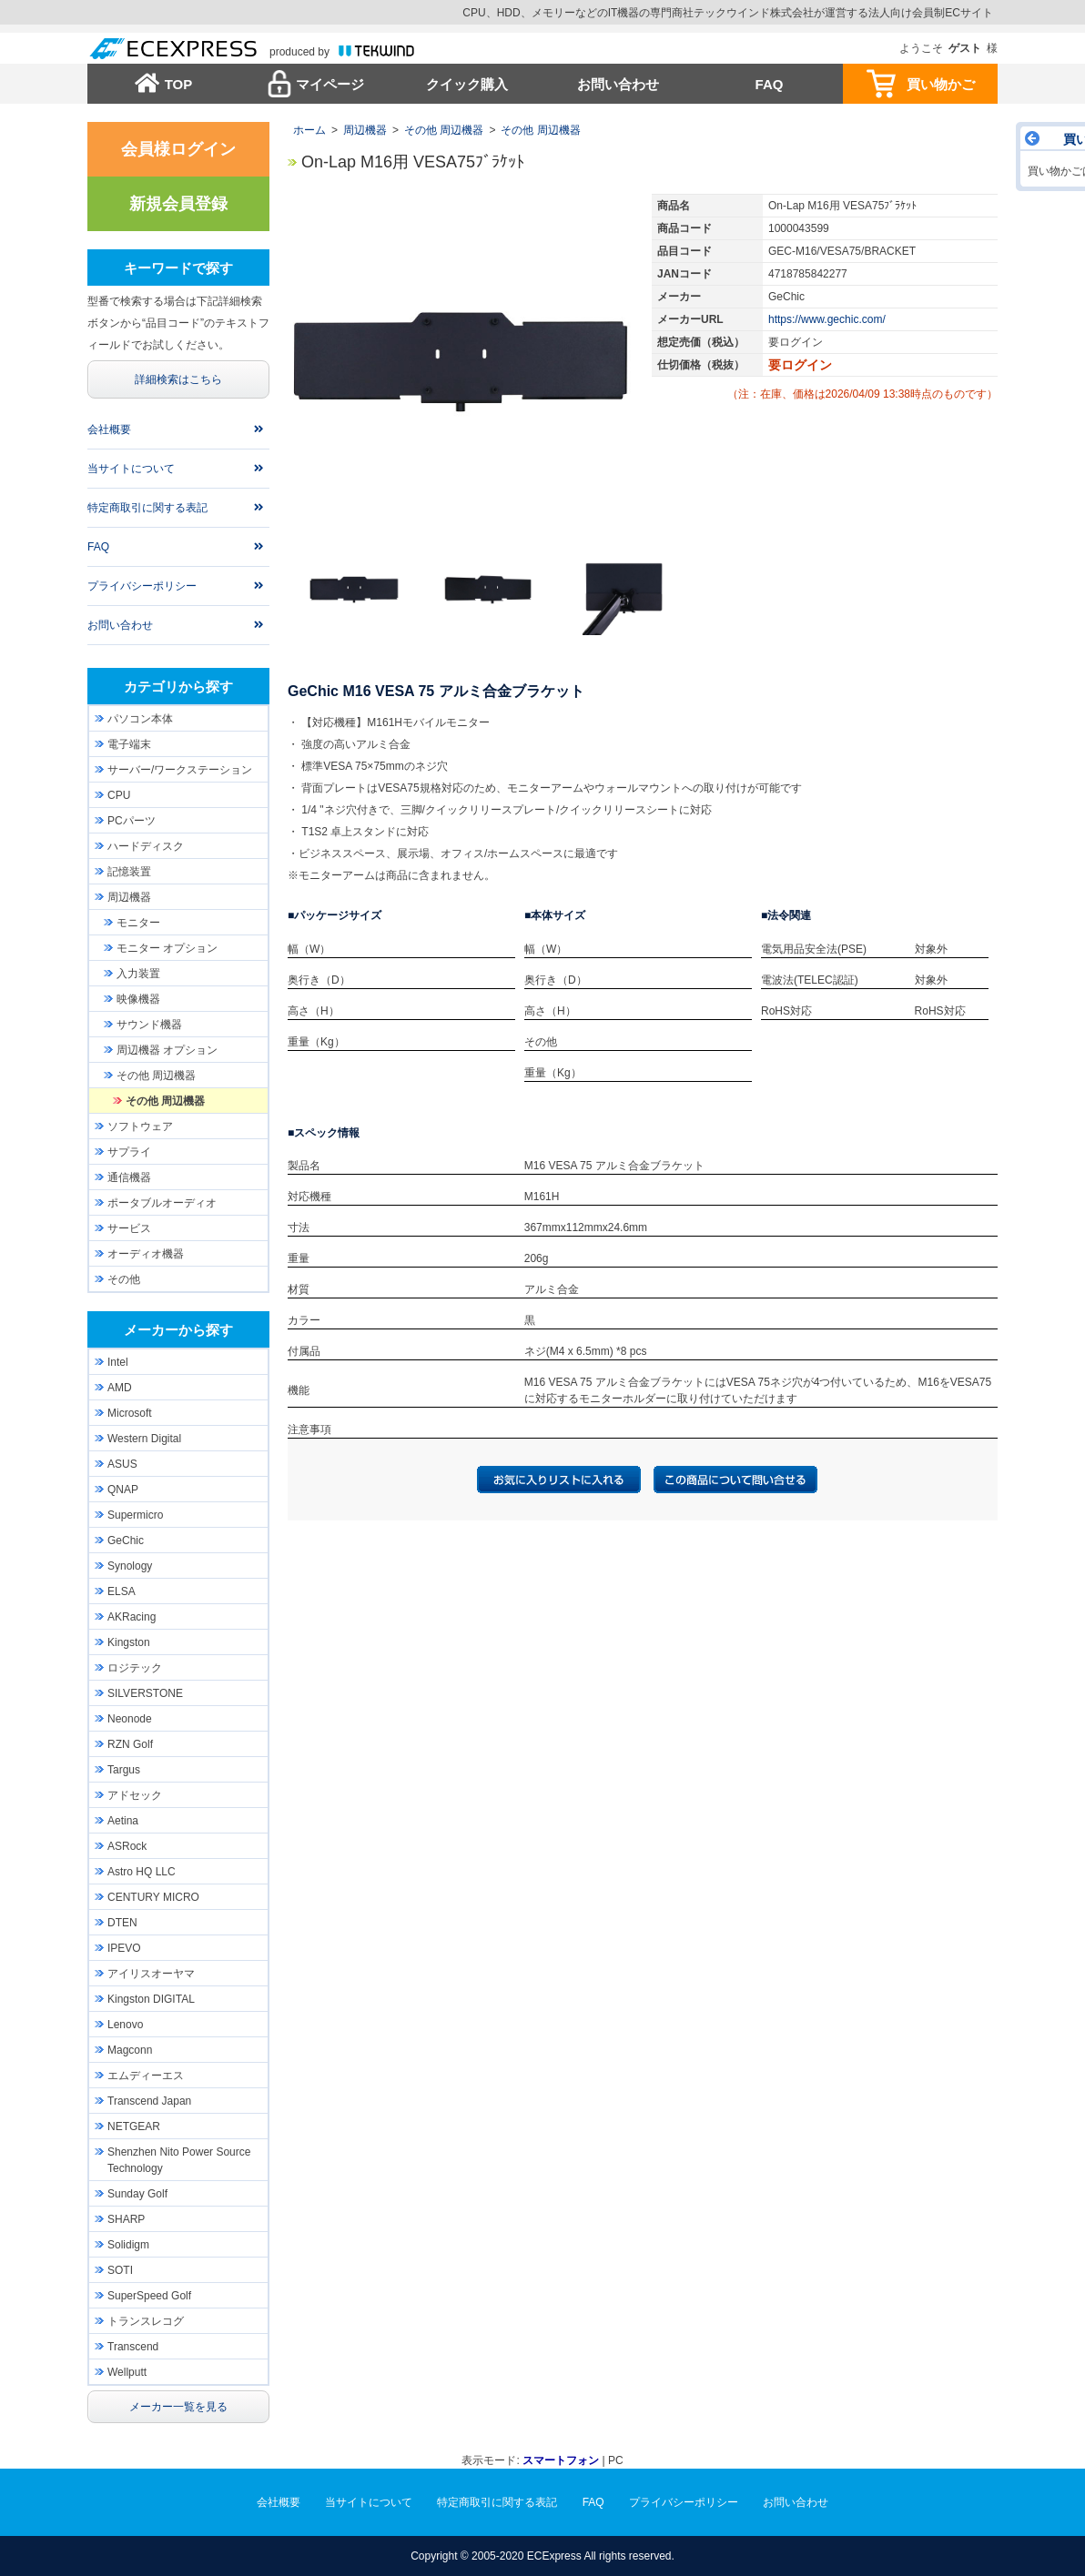 The height and width of the screenshot is (2576, 1085). What do you see at coordinates (178, 379) in the screenshot?
I see `詳細検索はこちら` at bounding box center [178, 379].